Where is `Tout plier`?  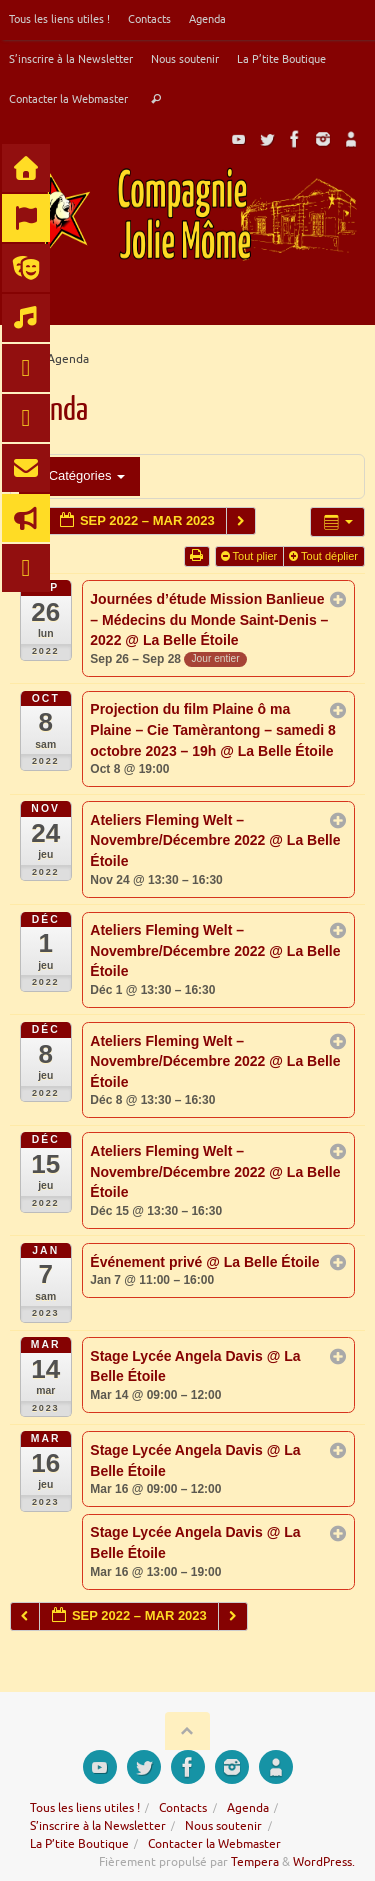
Tout plier is located at coordinates (251, 556).